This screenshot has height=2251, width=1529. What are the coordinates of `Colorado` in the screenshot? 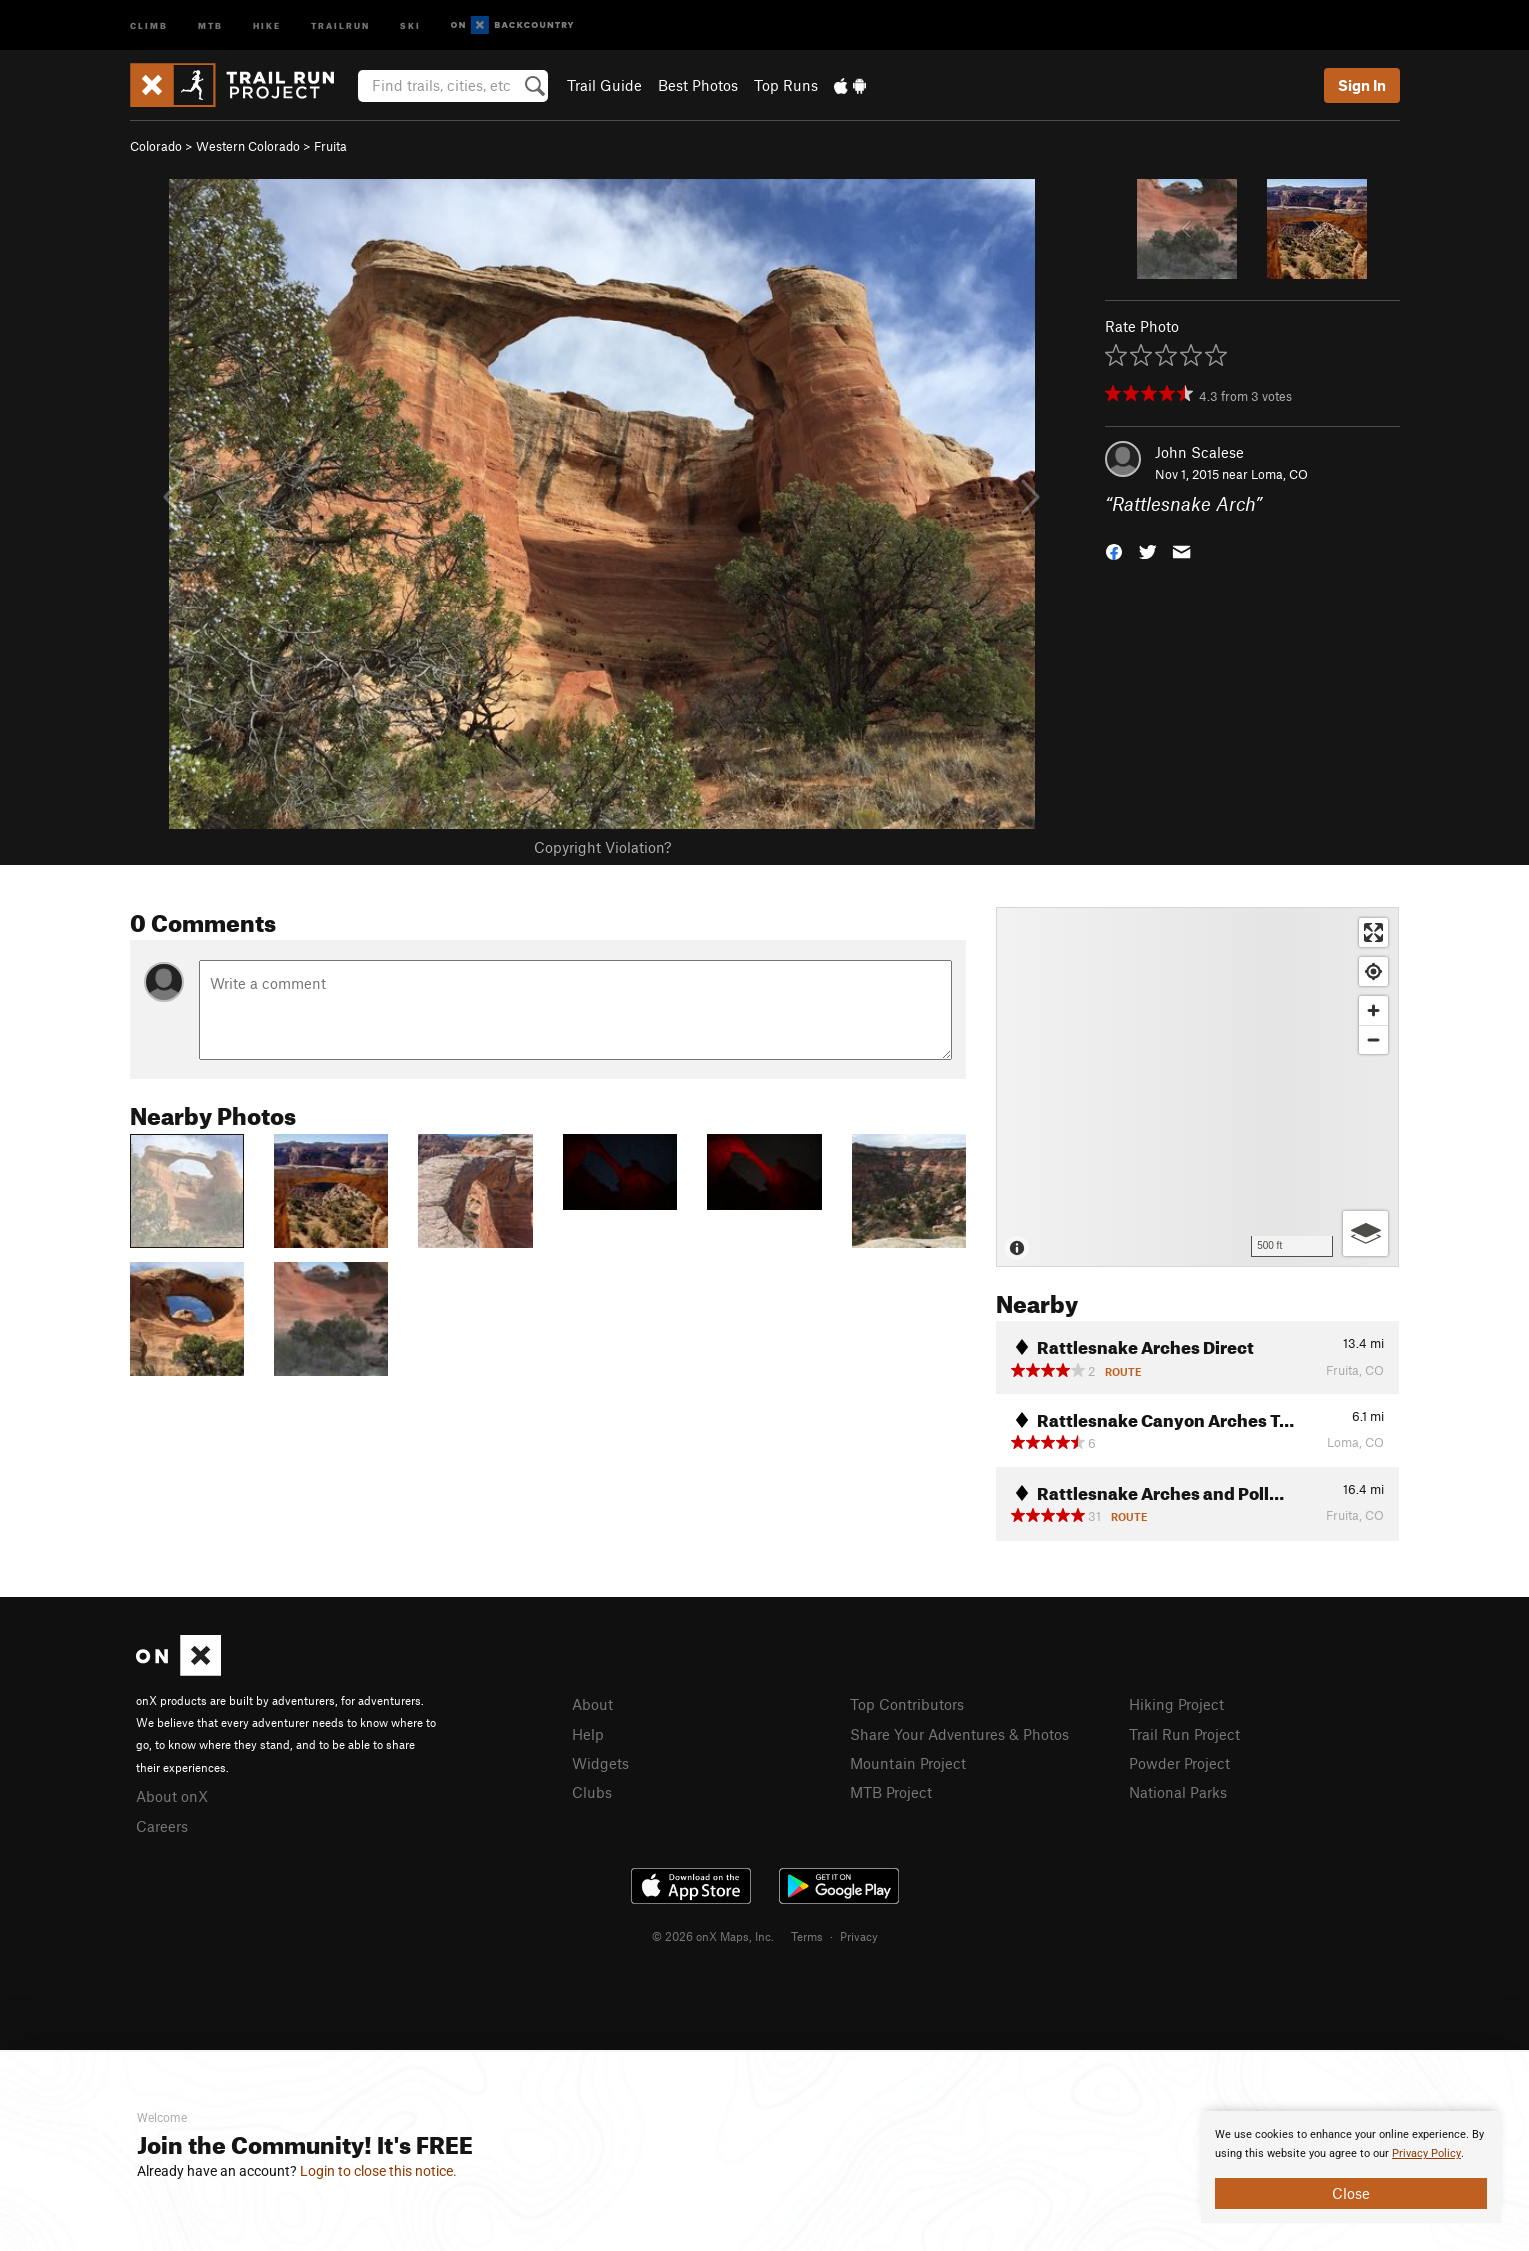 It's located at (156, 146).